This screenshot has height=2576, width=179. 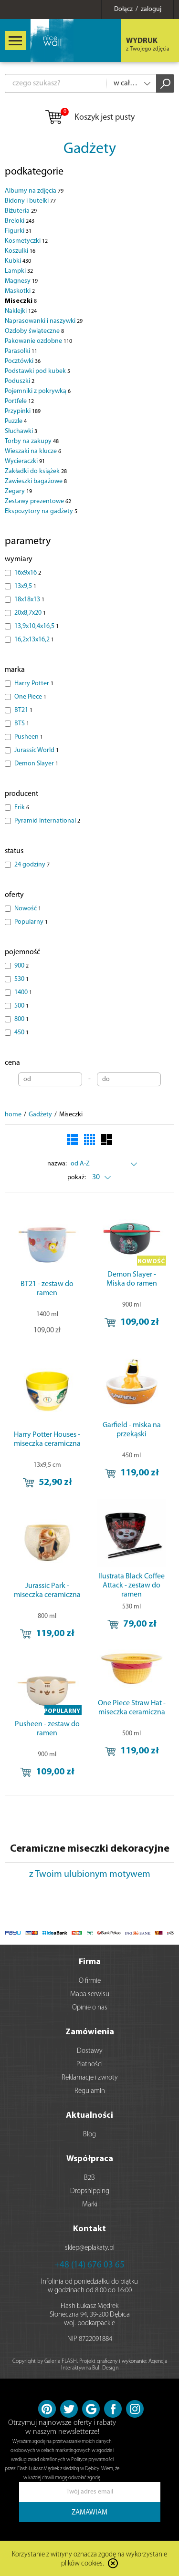 I want to click on One Piece, so click(x=30, y=697).